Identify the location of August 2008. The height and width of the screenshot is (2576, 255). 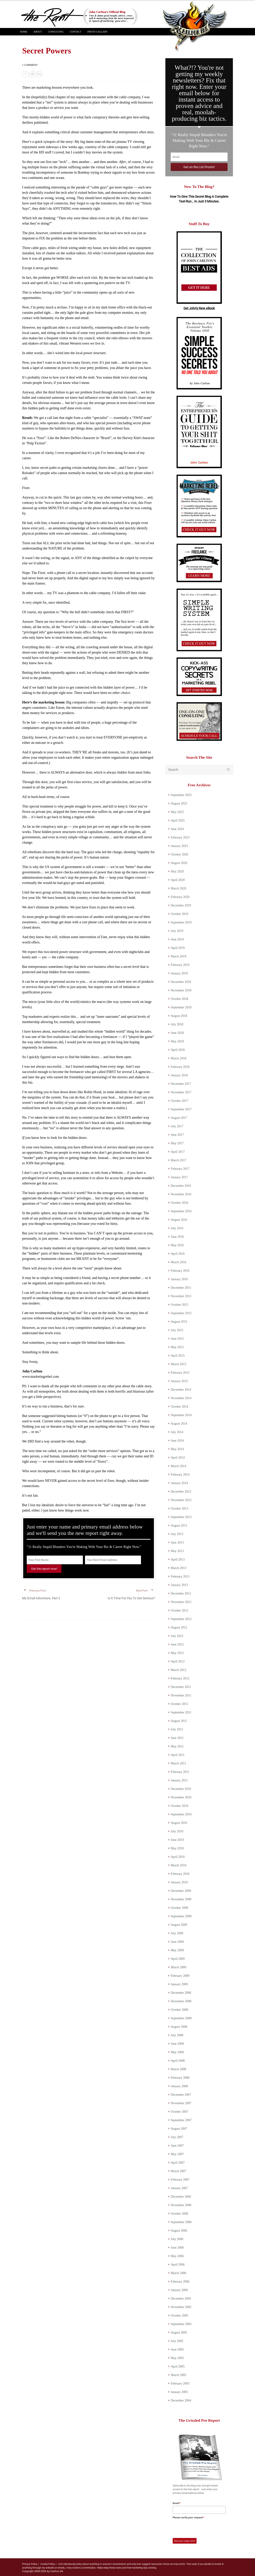
(179, 2026).